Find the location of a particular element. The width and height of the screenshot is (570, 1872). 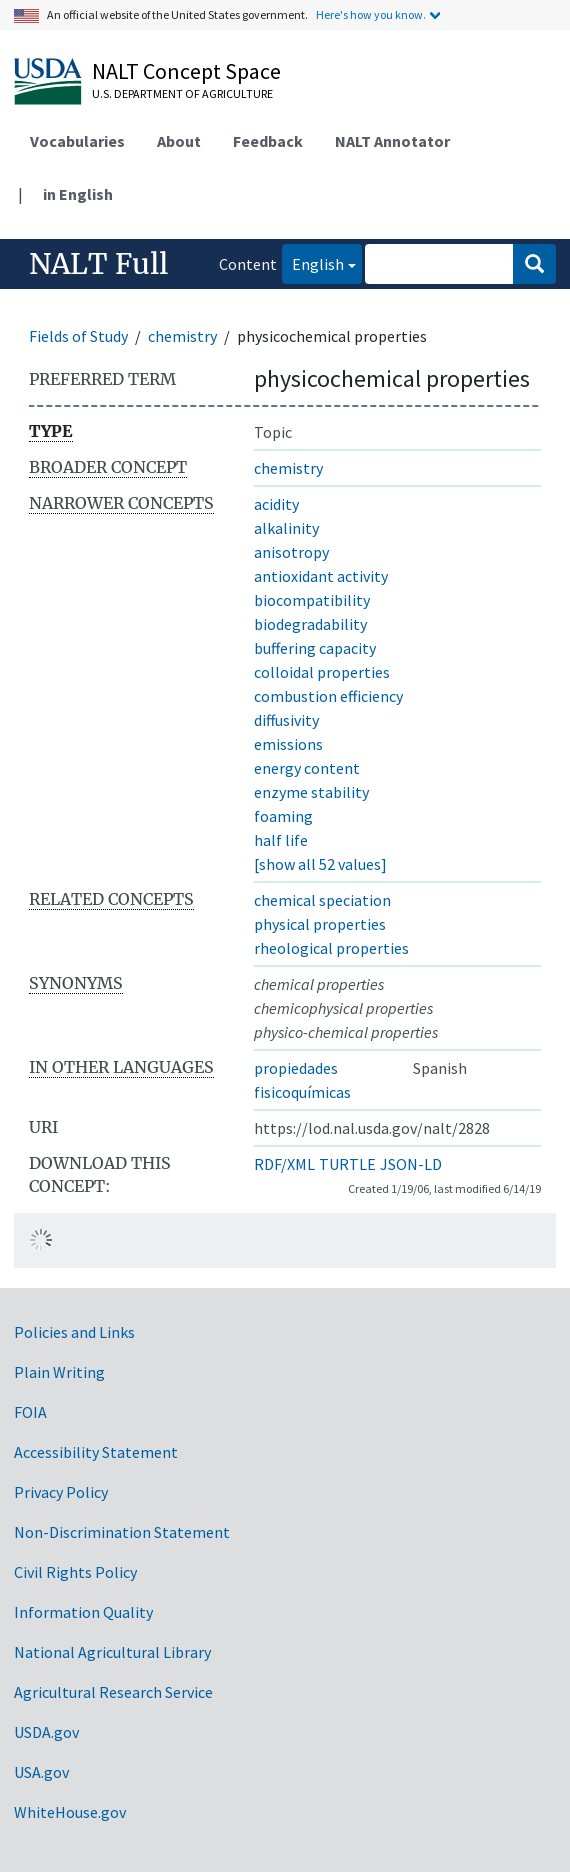

NALT Full is located at coordinates (98, 264).